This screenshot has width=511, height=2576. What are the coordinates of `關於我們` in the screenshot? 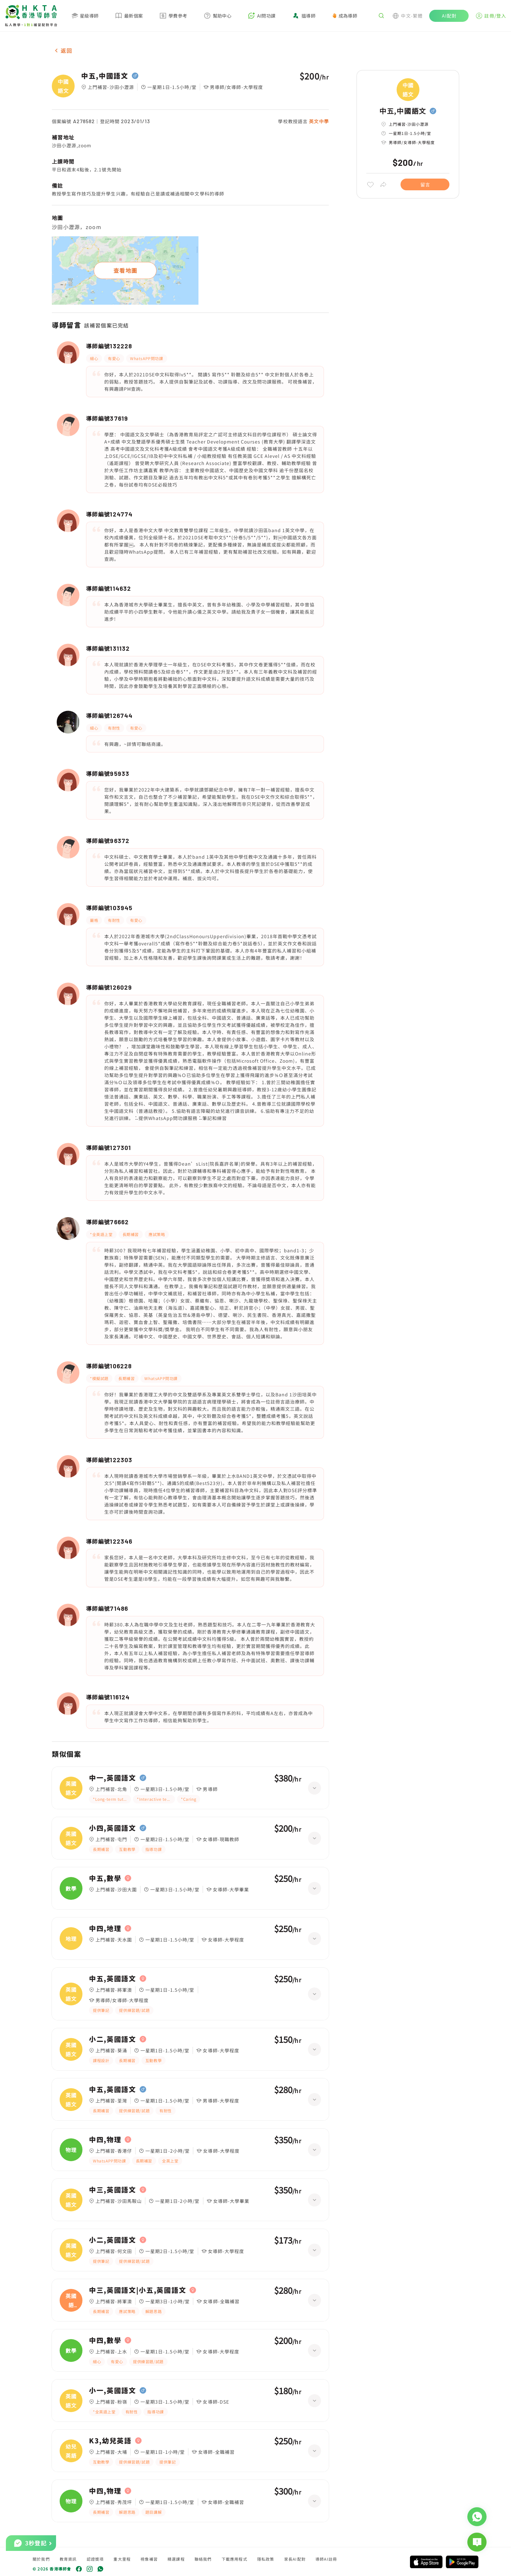 It's located at (41, 2559).